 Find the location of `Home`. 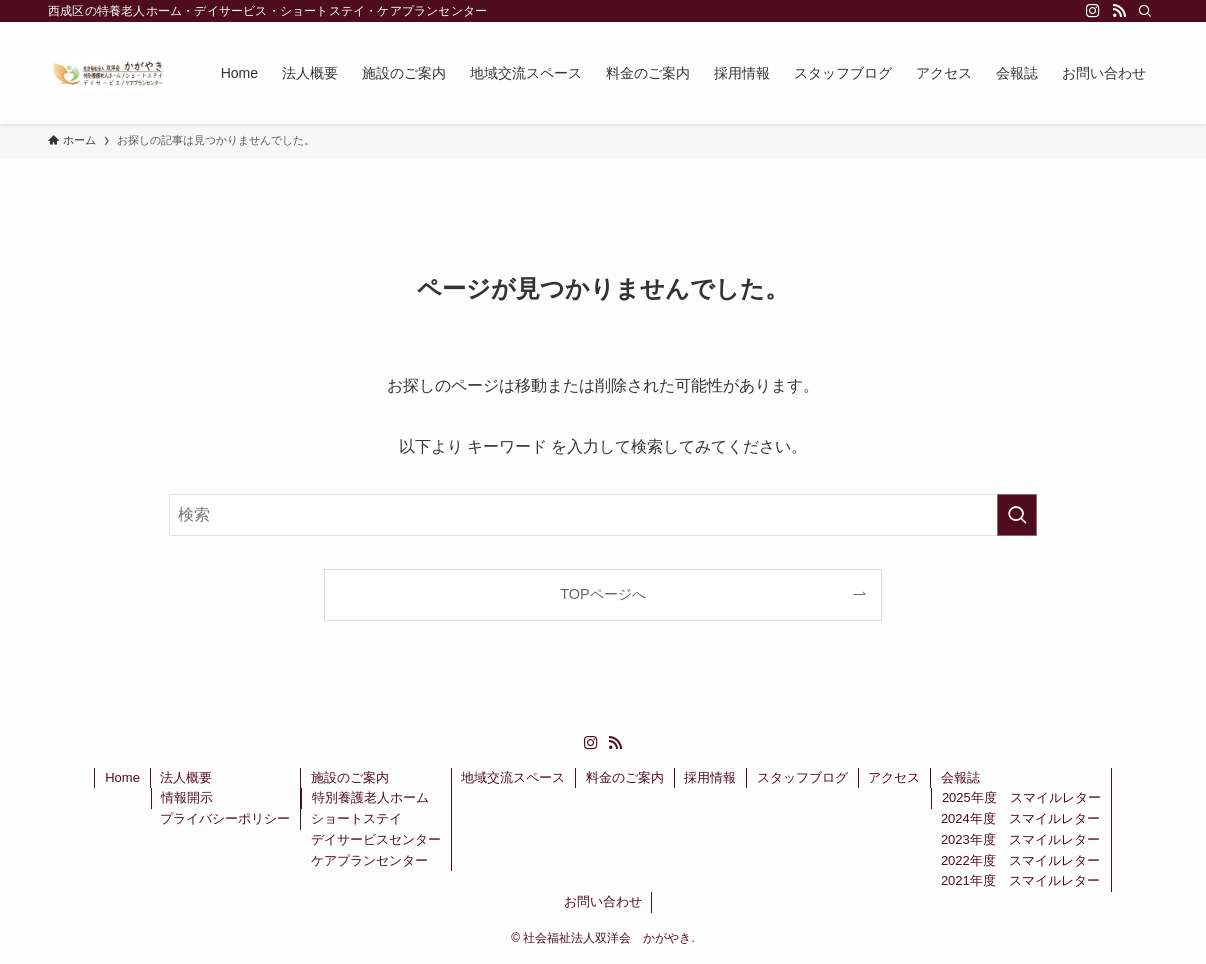

Home is located at coordinates (122, 777).